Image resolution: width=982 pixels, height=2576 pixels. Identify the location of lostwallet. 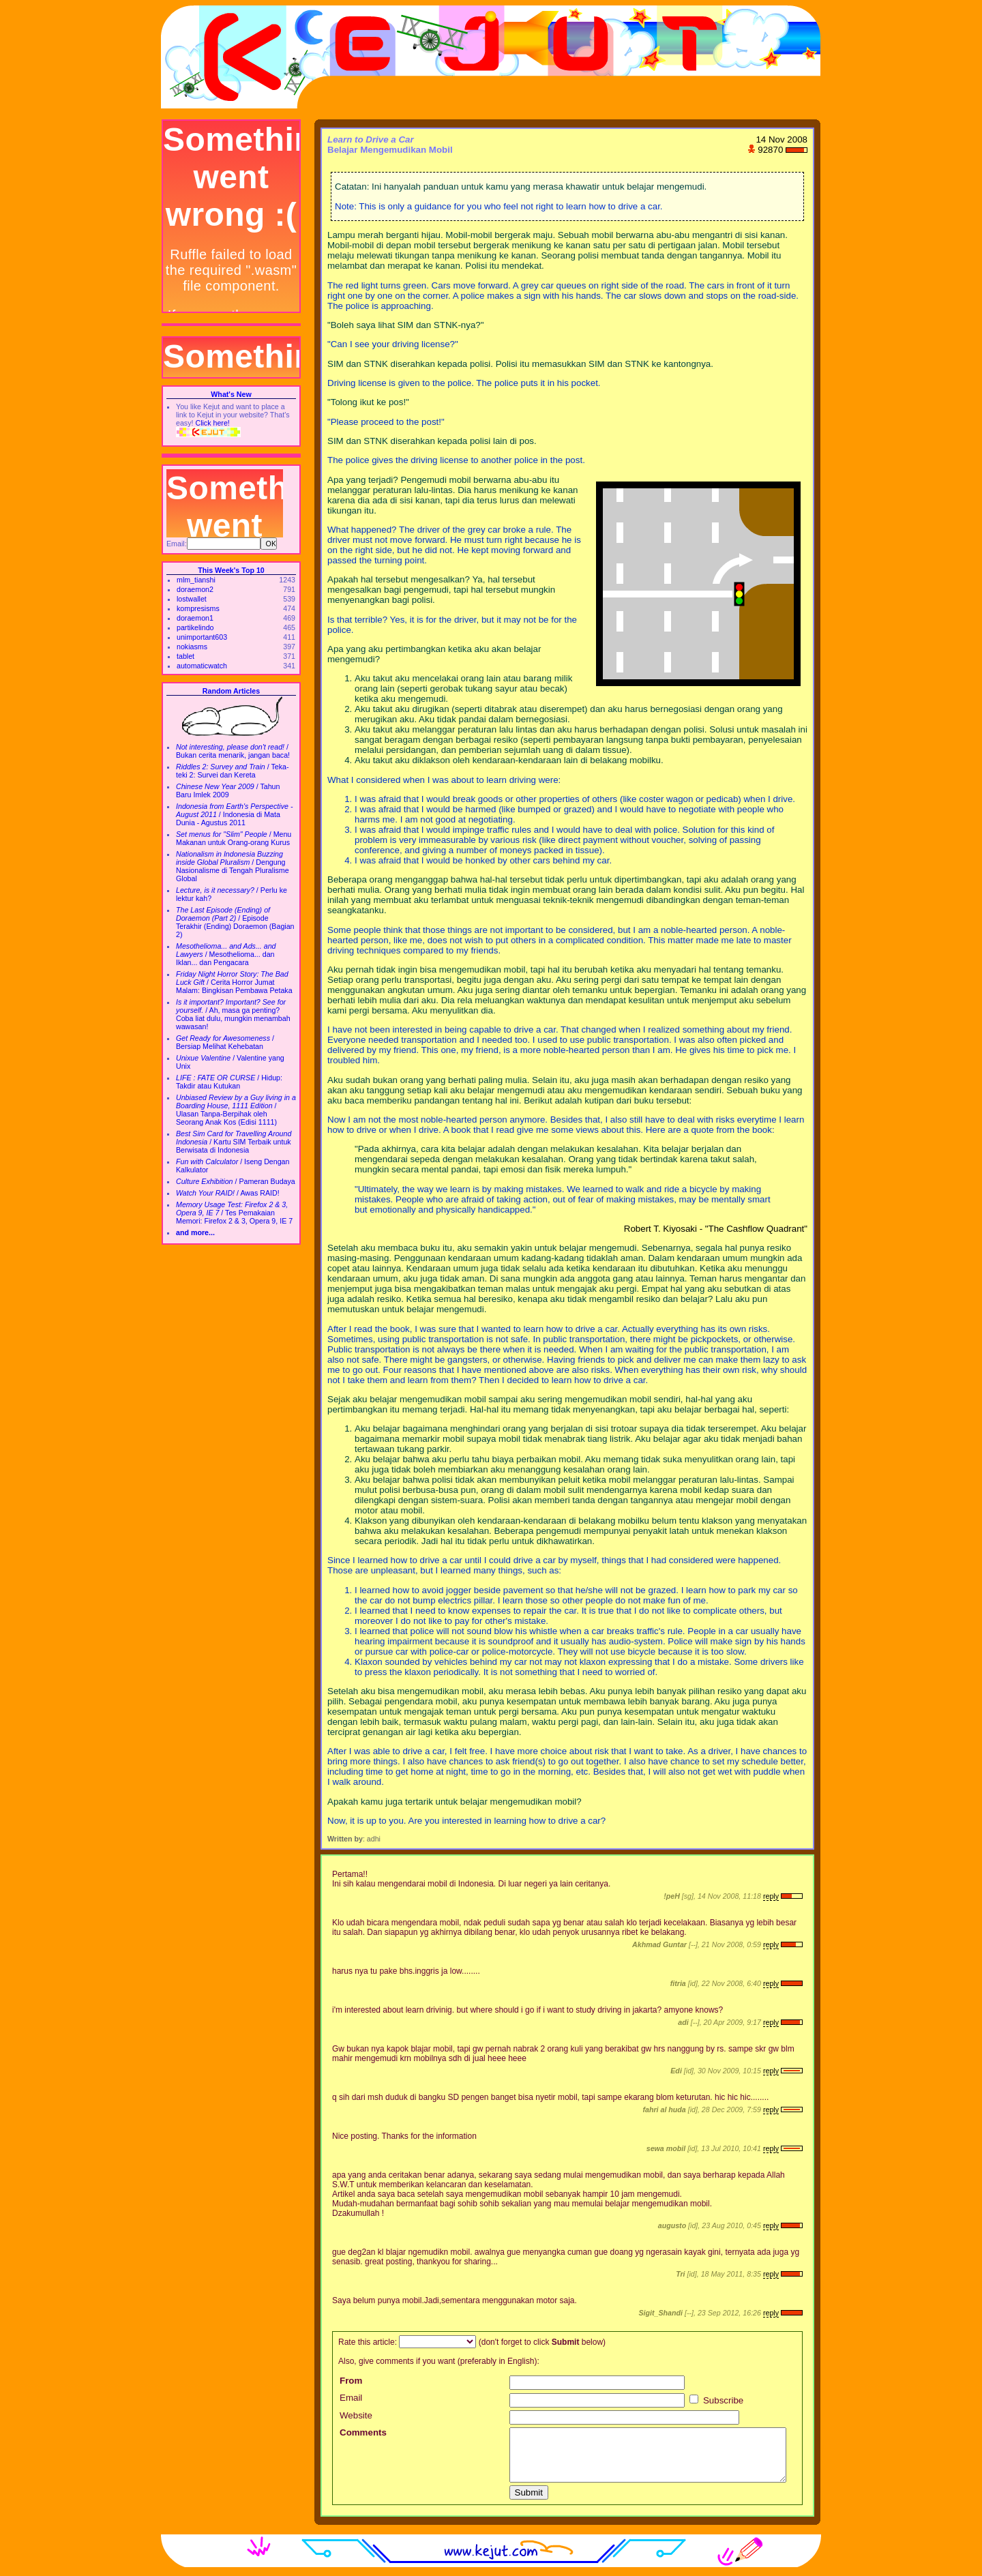
(192, 599).